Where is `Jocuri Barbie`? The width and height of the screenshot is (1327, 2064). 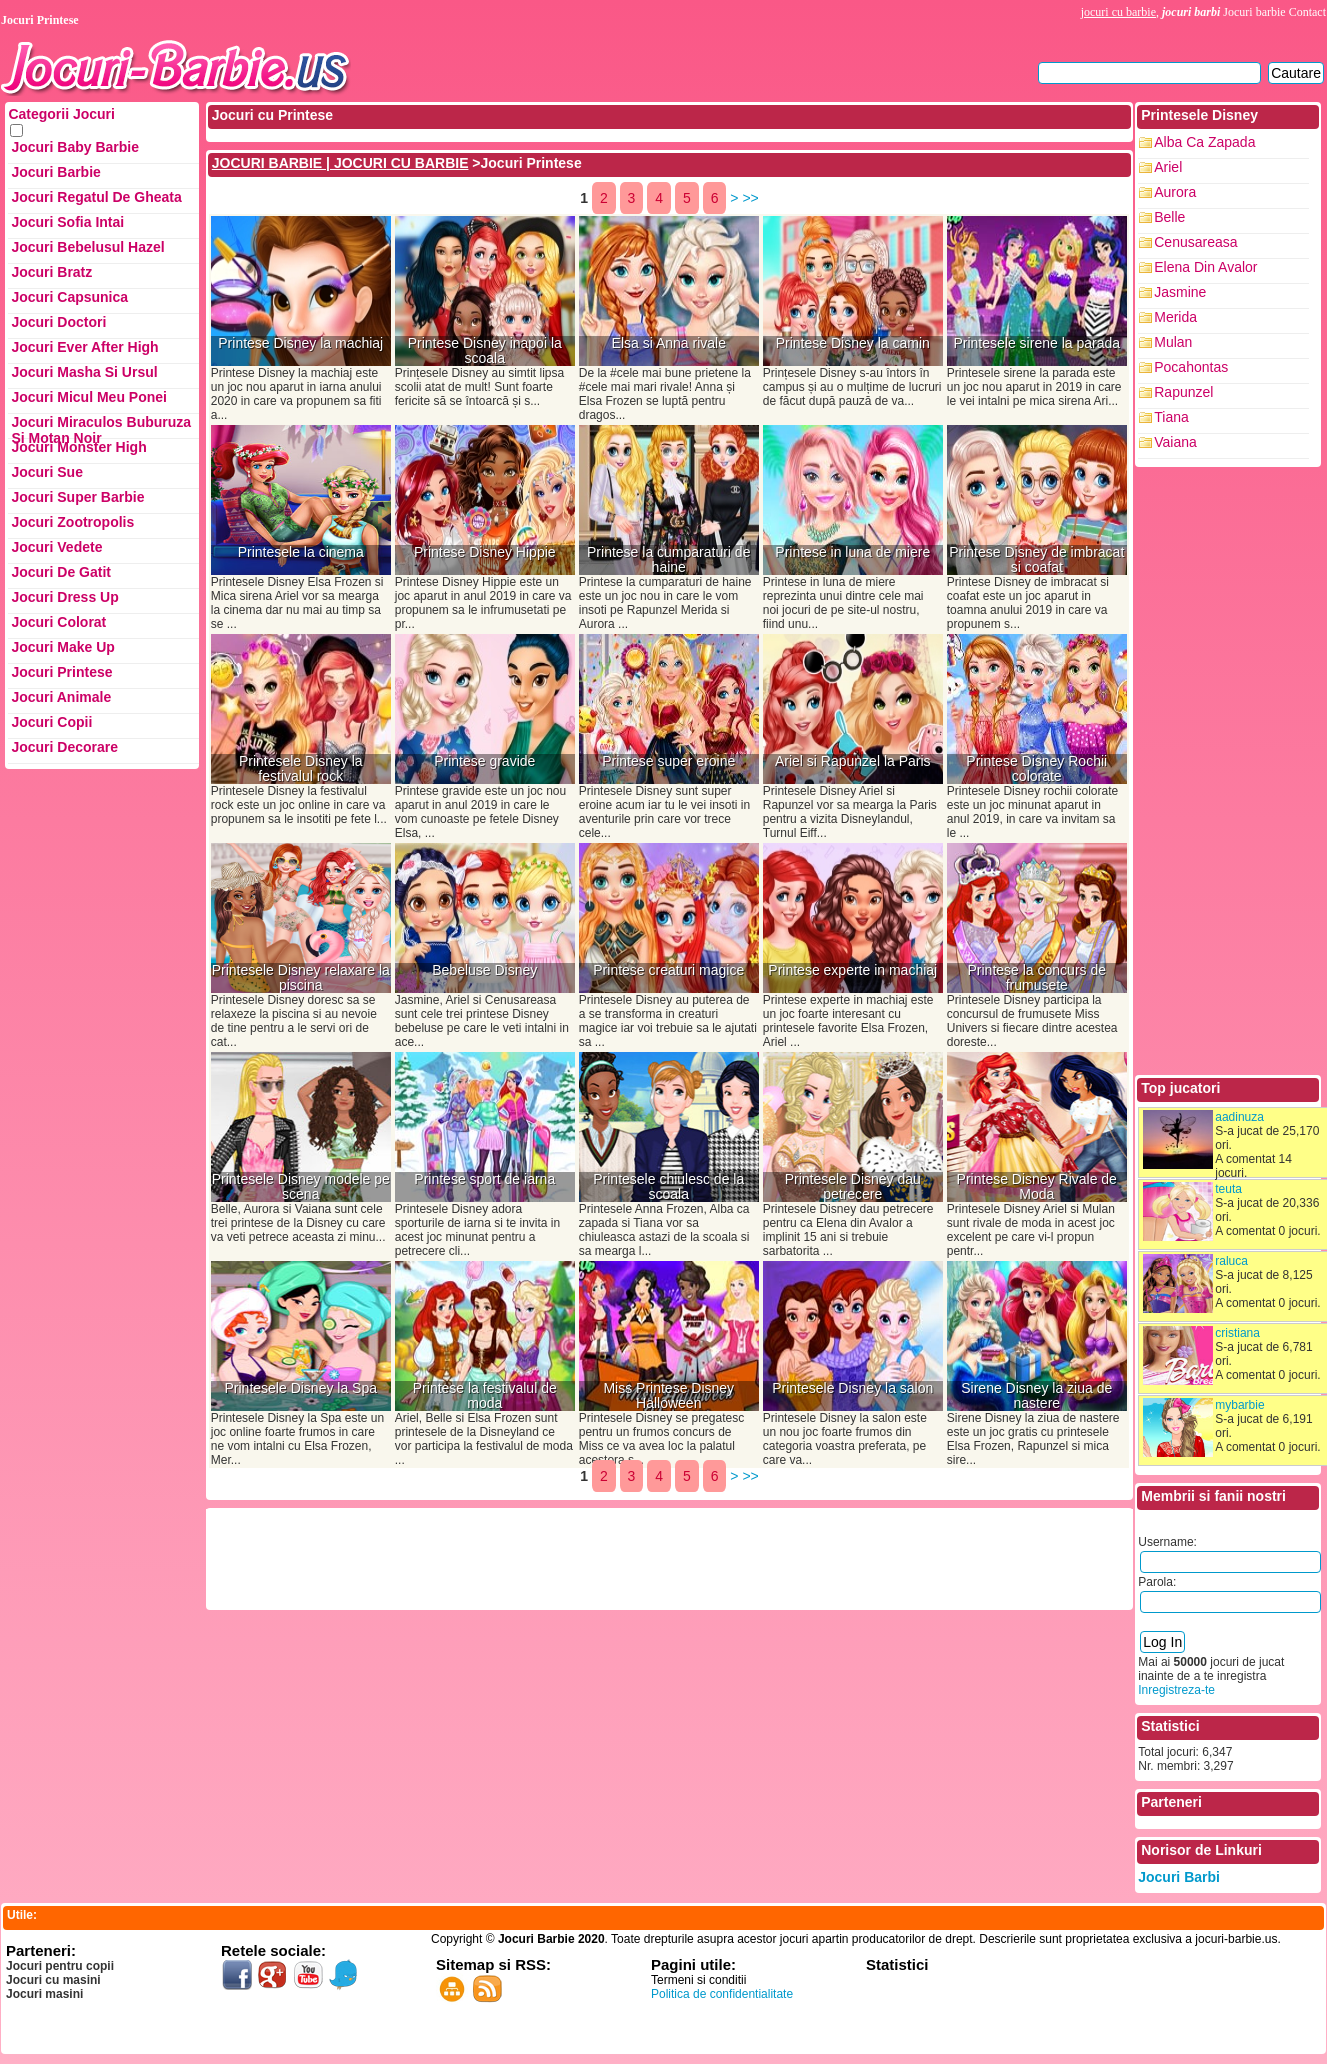
Jocuri Barbie is located at coordinates (55, 172).